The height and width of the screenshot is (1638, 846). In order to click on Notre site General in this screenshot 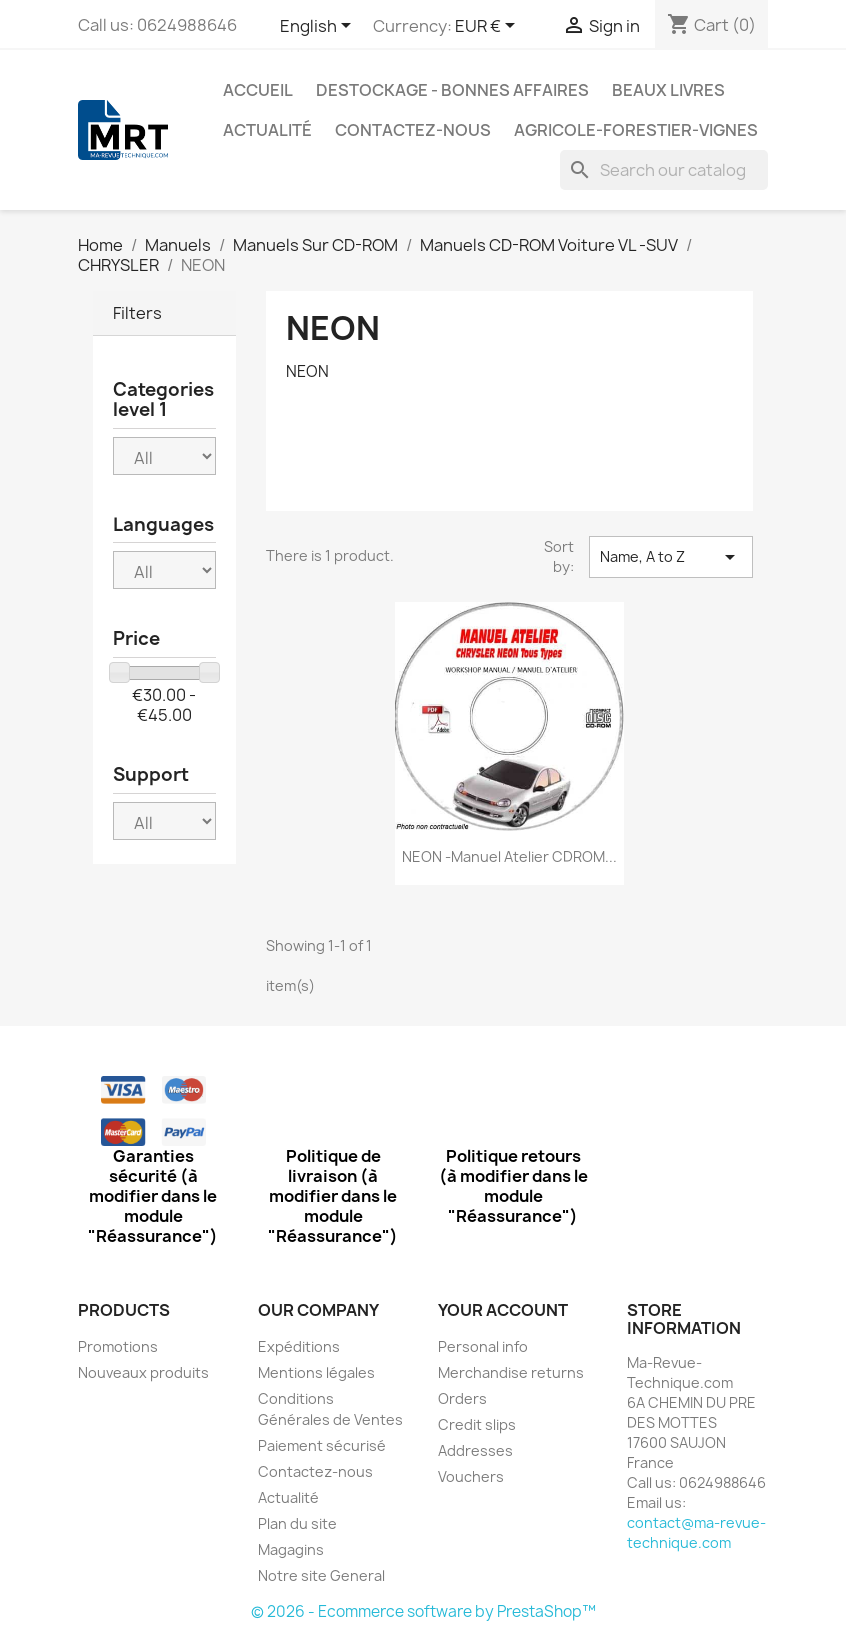, I will do `click(321, 1575)`.